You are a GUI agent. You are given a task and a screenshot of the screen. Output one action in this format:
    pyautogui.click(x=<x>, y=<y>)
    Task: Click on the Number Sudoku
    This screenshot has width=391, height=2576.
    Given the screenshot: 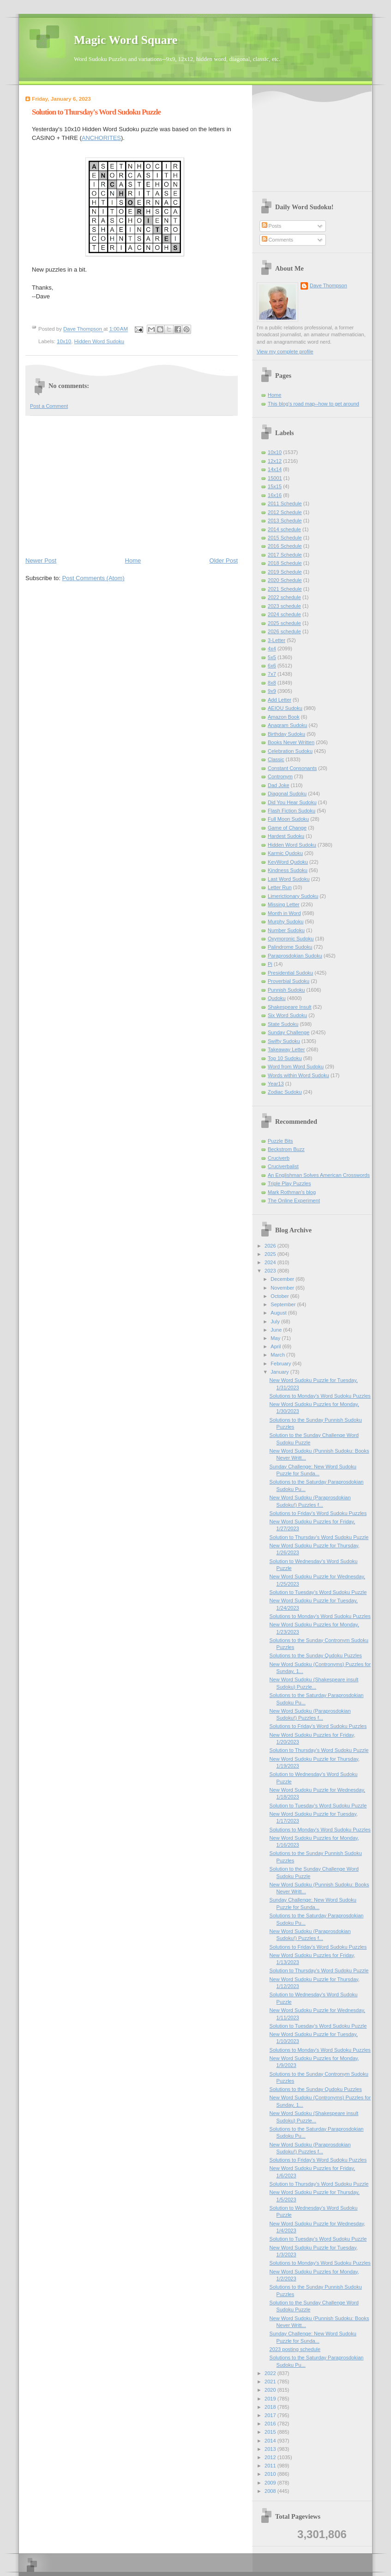 What is the action you would take?
    pyautogui.click(x=286, y=930)
    